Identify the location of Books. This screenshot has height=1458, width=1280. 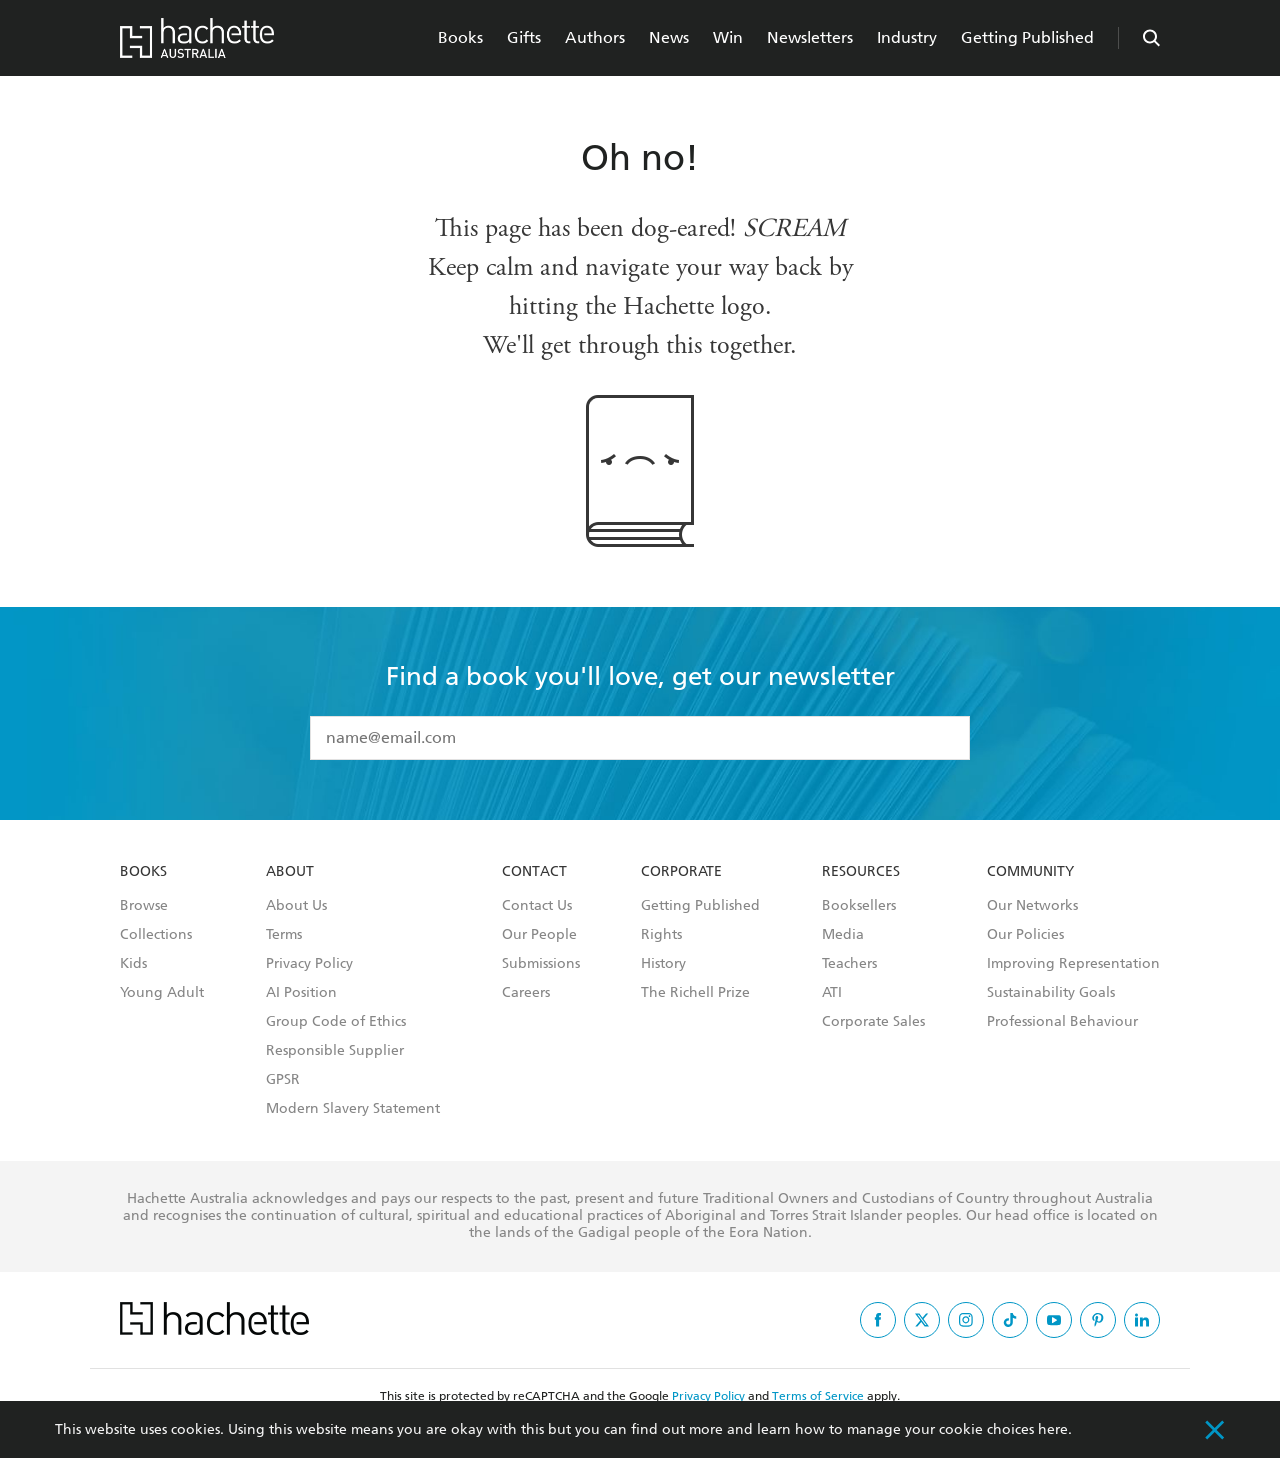
(460, 37).